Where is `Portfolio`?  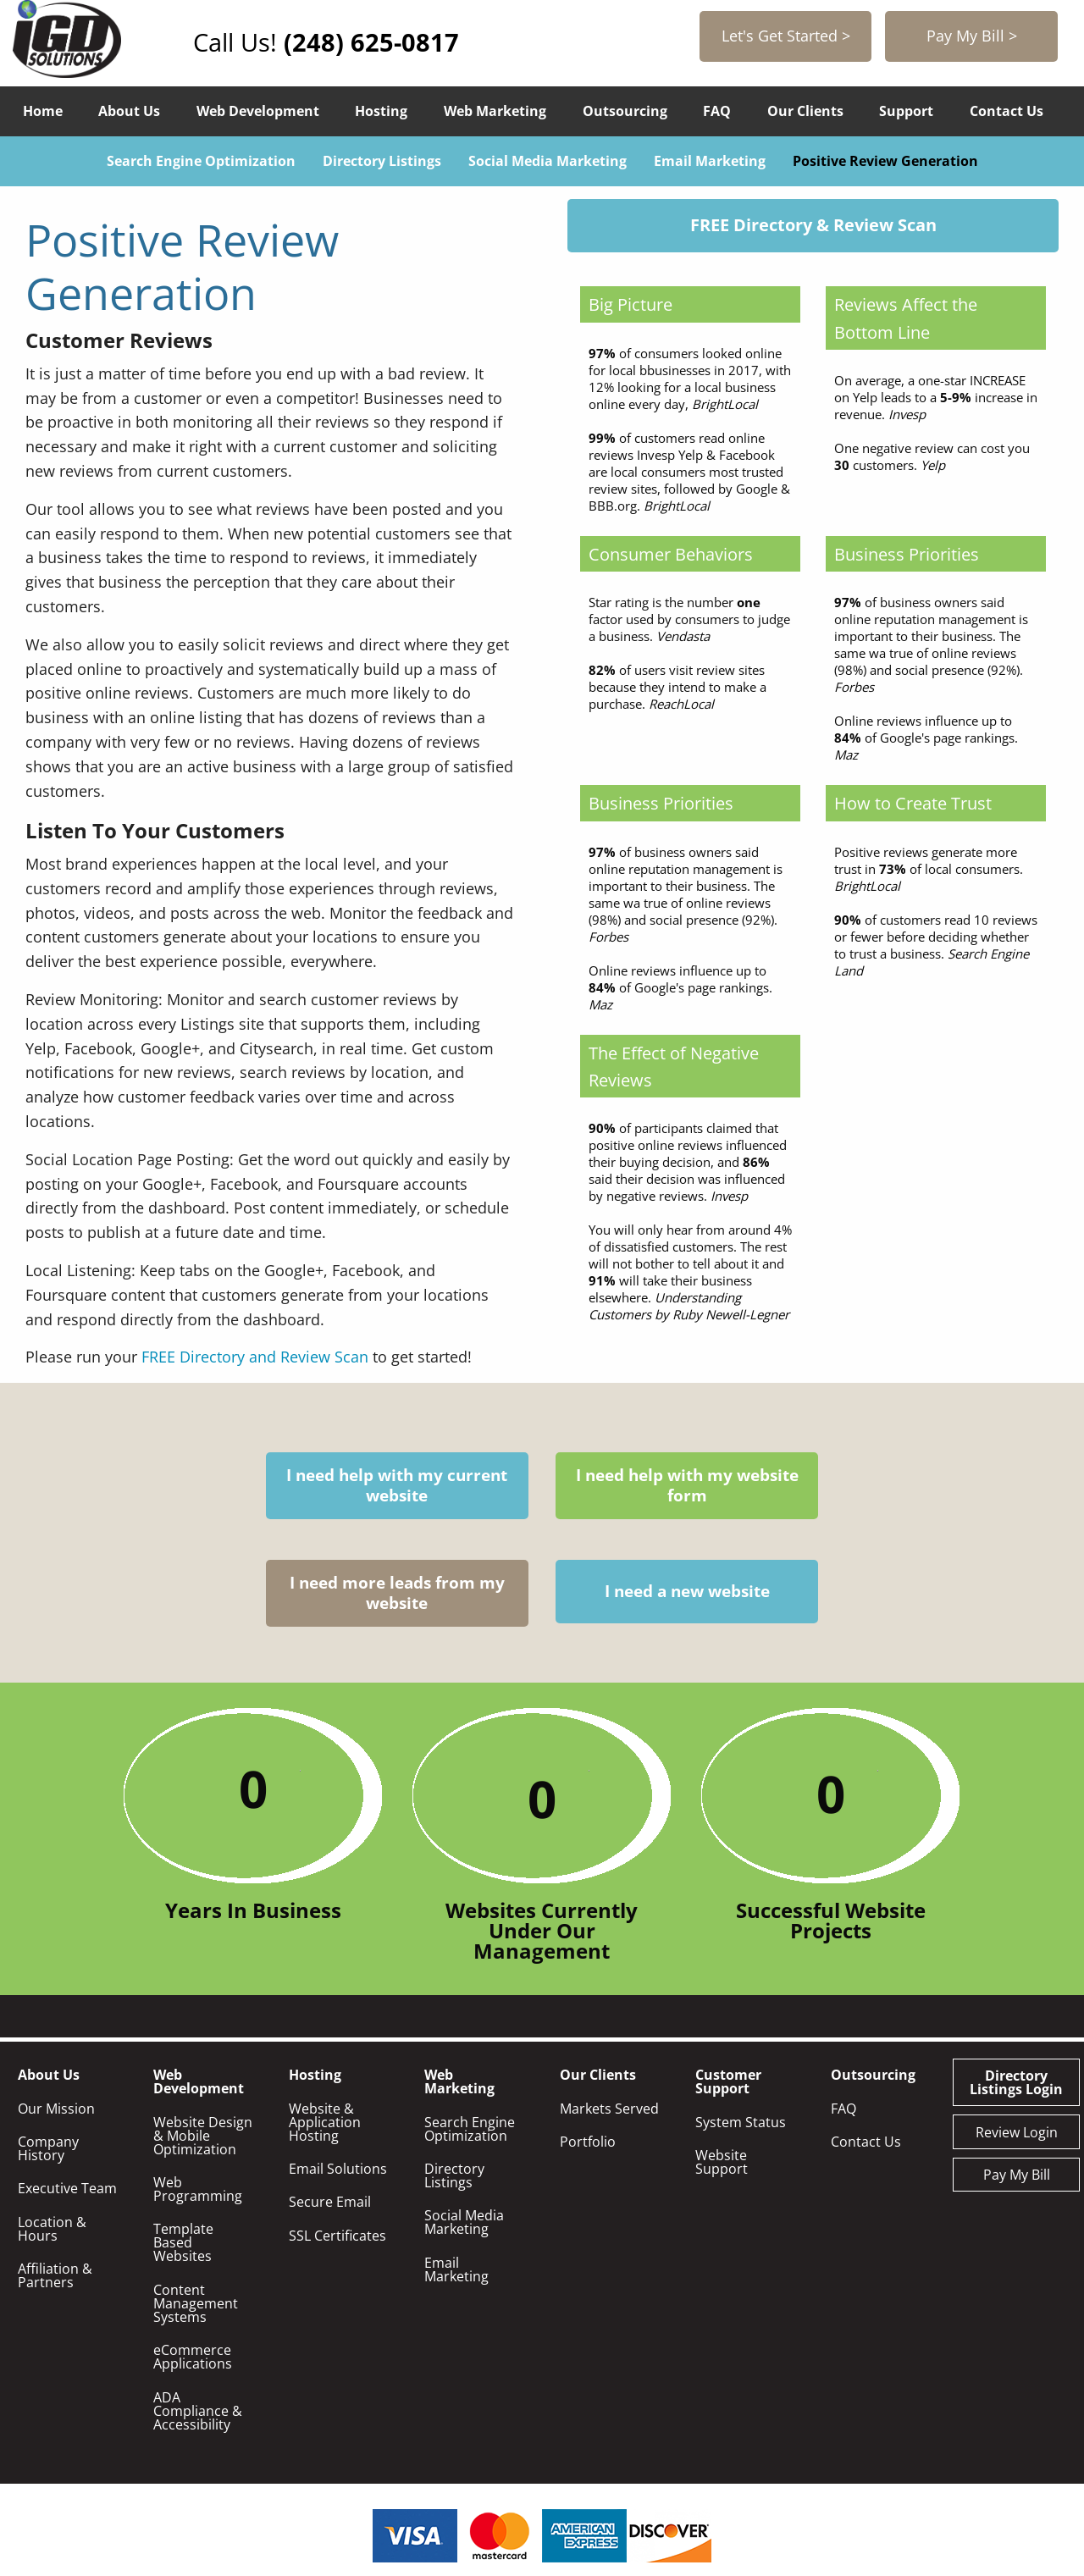 Portfolio is located at coordinates (588, 2034).